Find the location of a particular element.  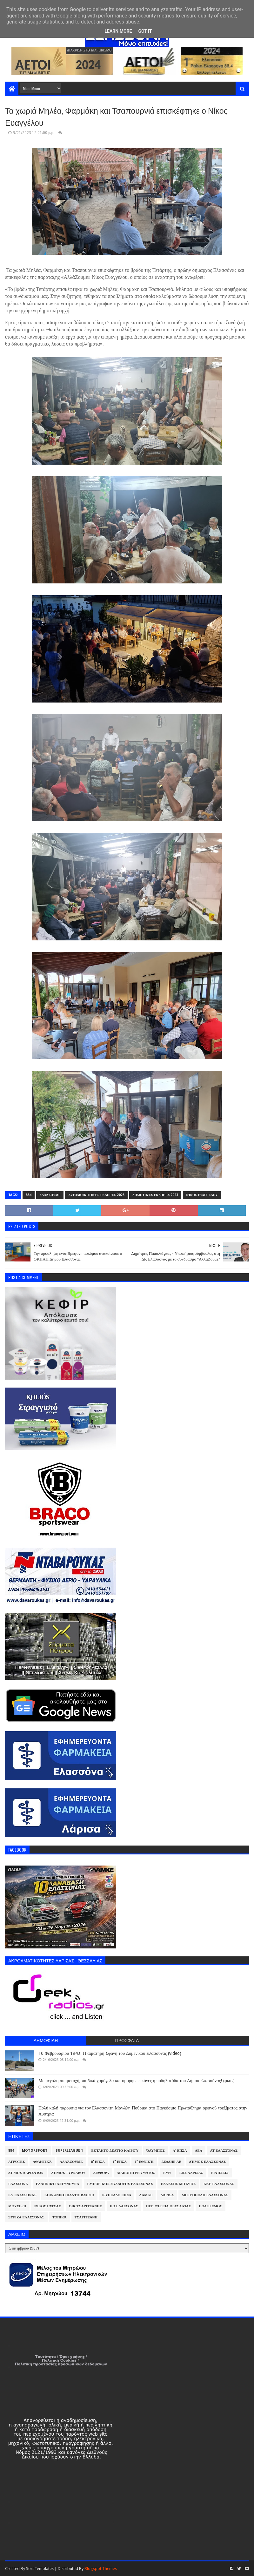

Δήμος Τυρνάβου is located at coordinates (68, 2173).